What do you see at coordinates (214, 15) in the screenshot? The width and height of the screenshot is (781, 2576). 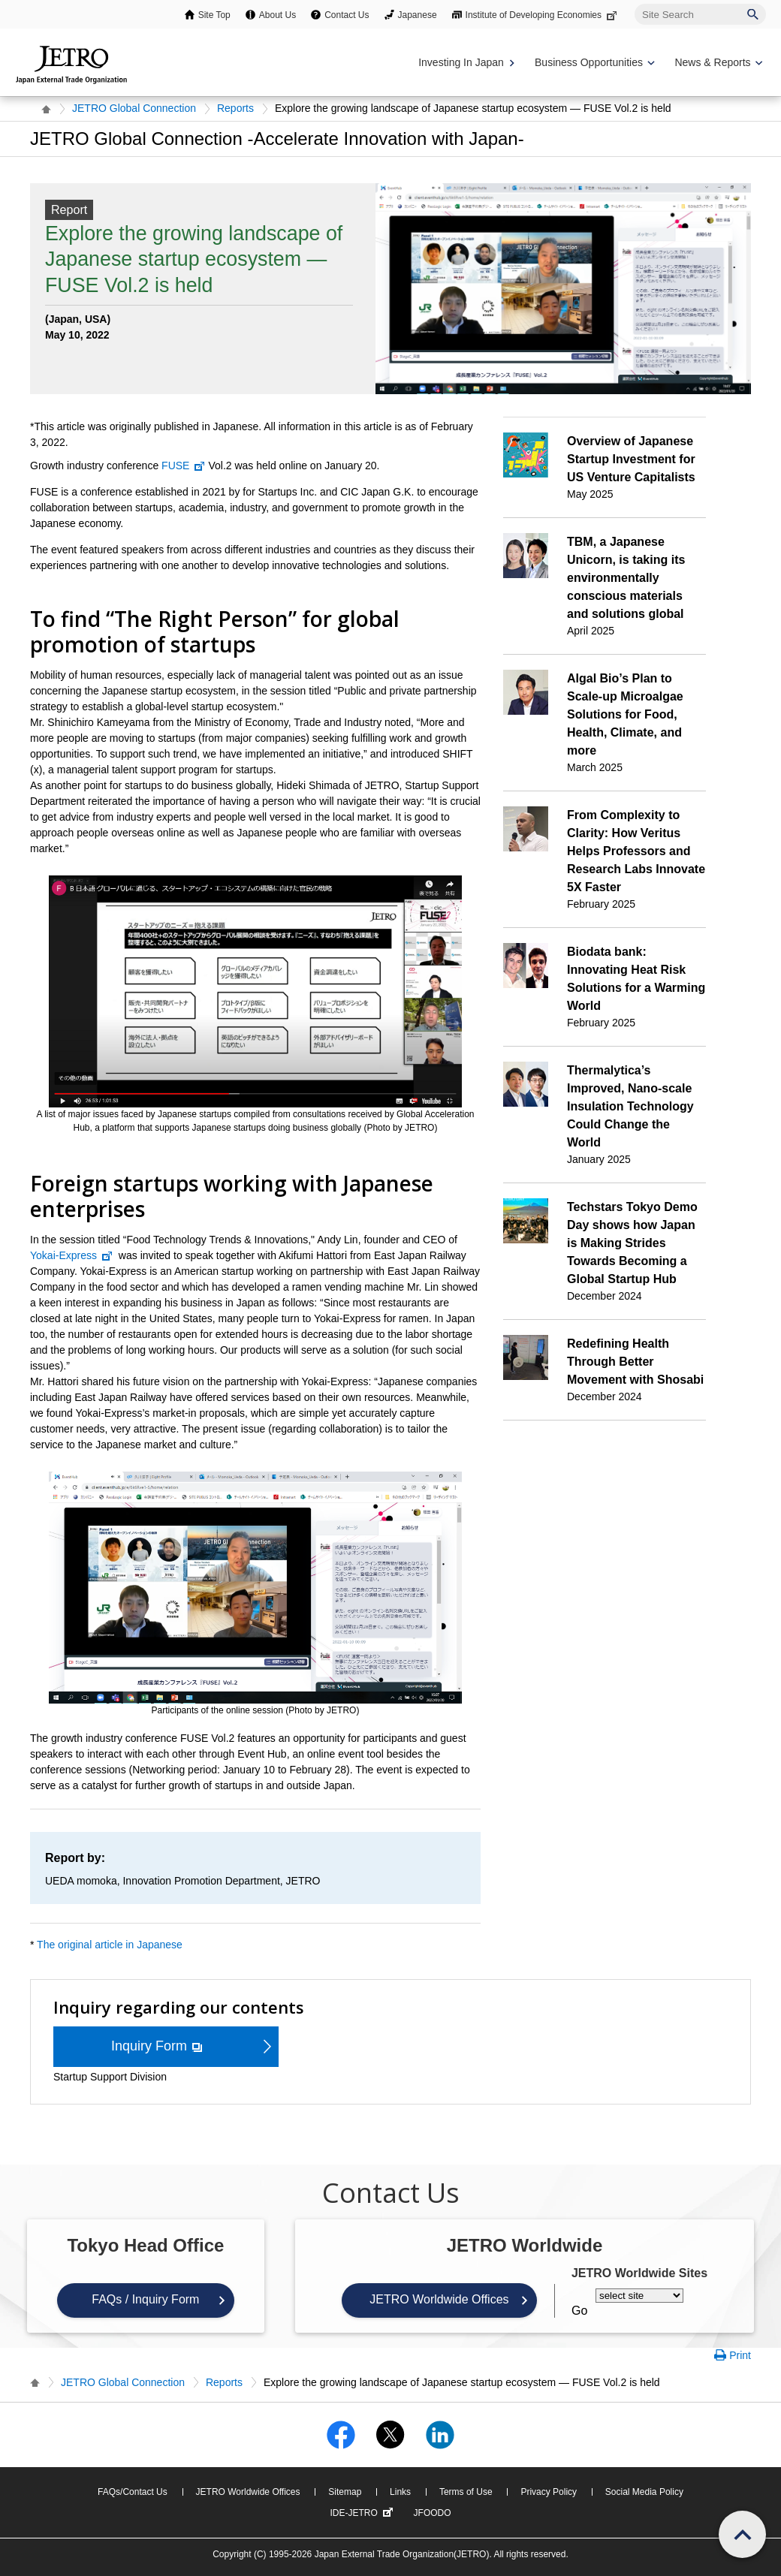 I see `Site Top` at bounding box center [214, 15].